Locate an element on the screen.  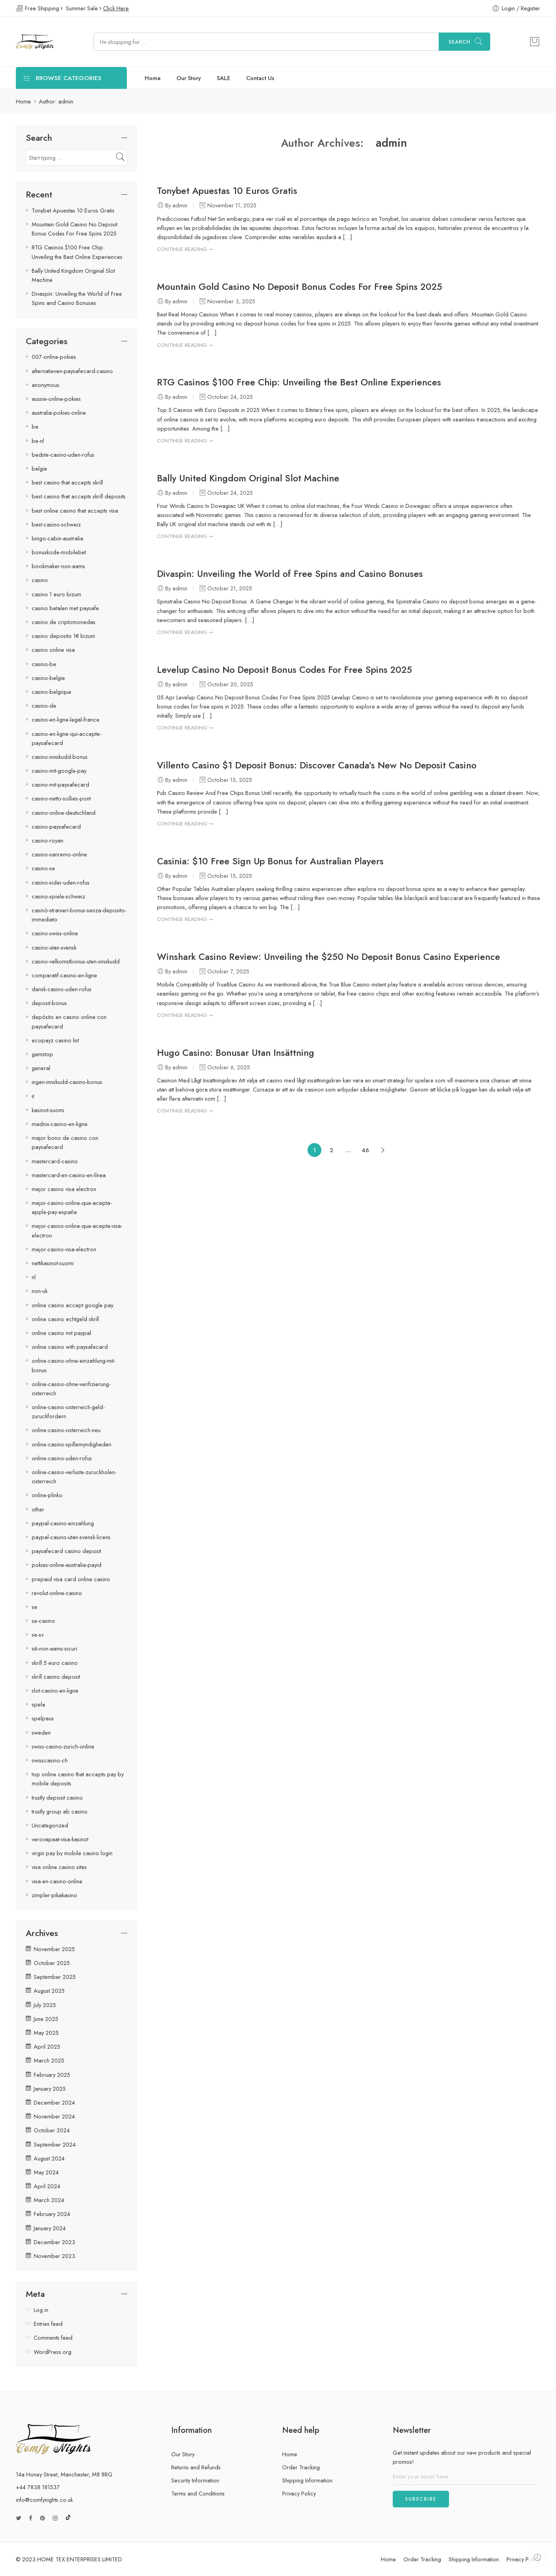
casino-se is located at coordinates (43, 868).